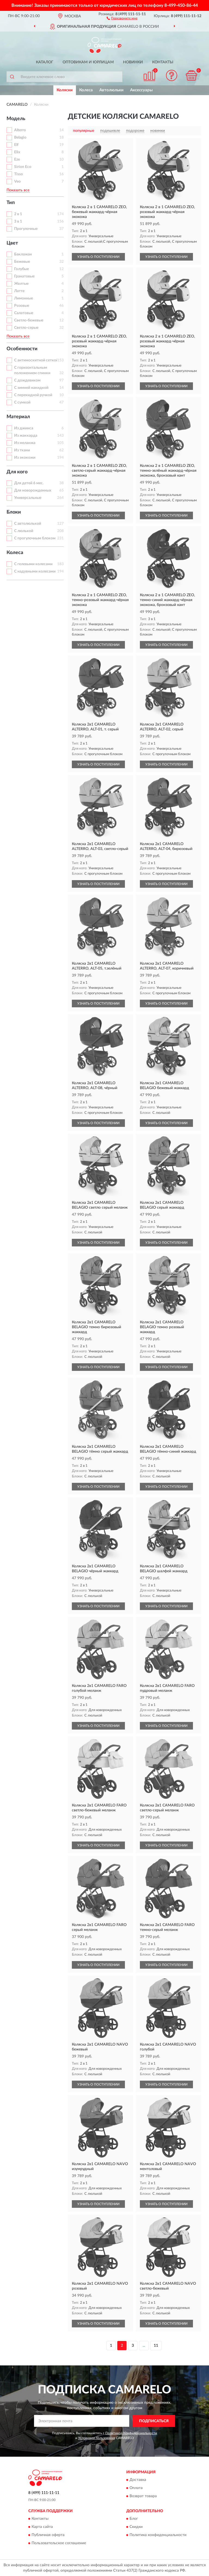 The height and width of the screenshot is (2576, 209). What do you see at coordinates (65, 90) in the screenshot?
I see `Коляски [button]` at bounding box center [65, 90].